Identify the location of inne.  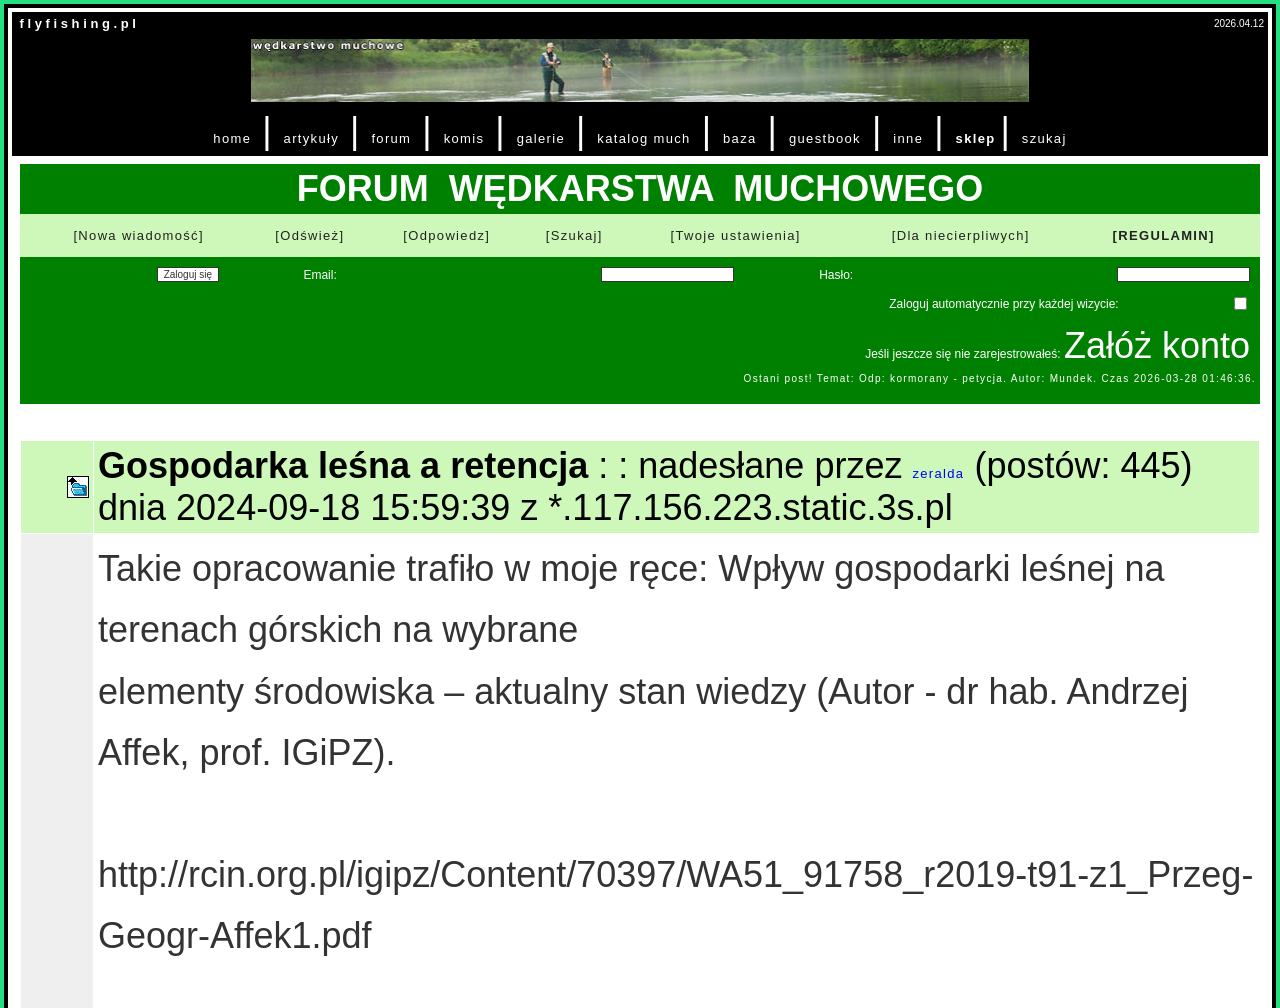
(908, 138).